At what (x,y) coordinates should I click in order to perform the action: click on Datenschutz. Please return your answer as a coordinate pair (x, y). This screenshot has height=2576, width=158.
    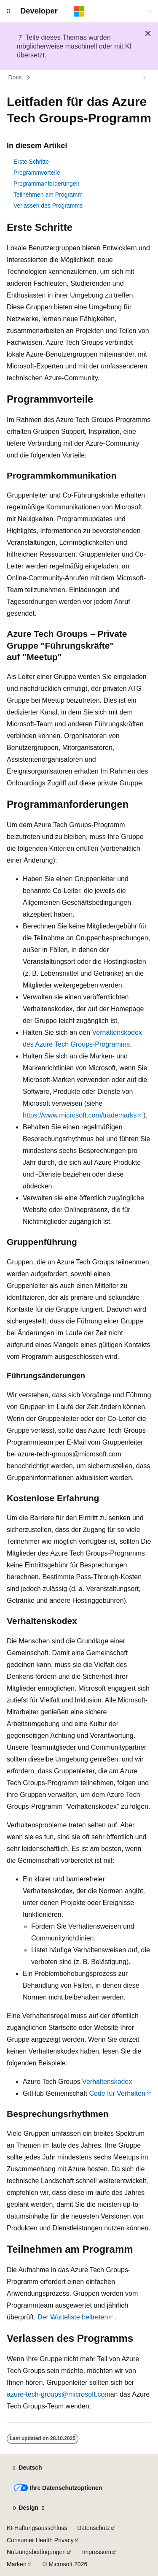
    Looking at the image, I should click on (93, 2528).